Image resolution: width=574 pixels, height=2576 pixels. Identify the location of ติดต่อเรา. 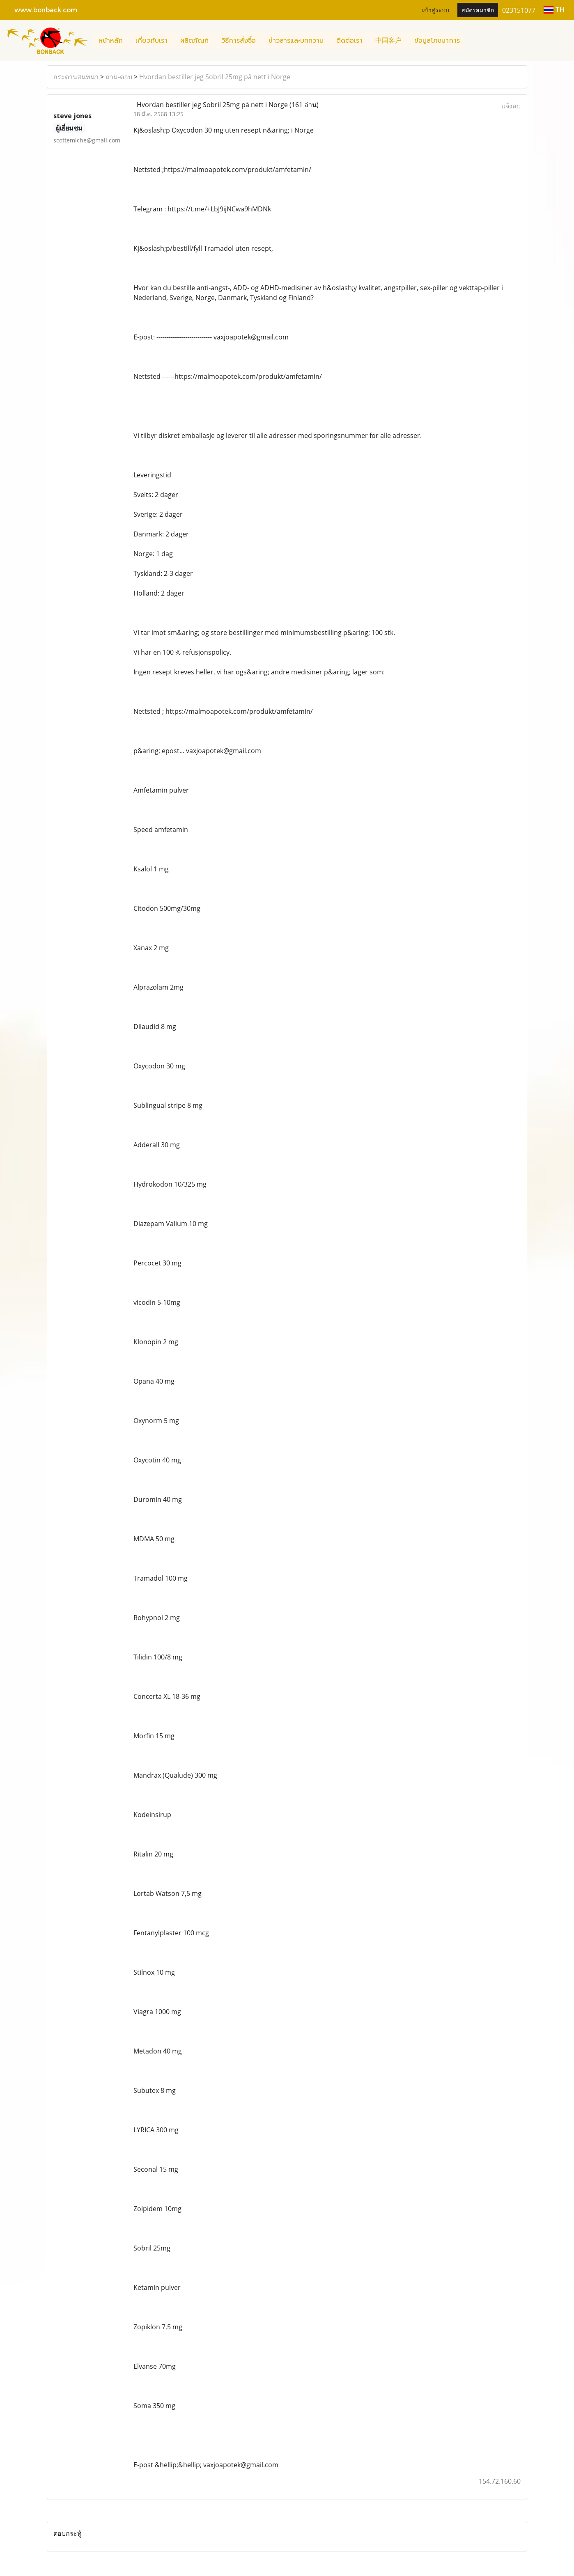
(349, 41).